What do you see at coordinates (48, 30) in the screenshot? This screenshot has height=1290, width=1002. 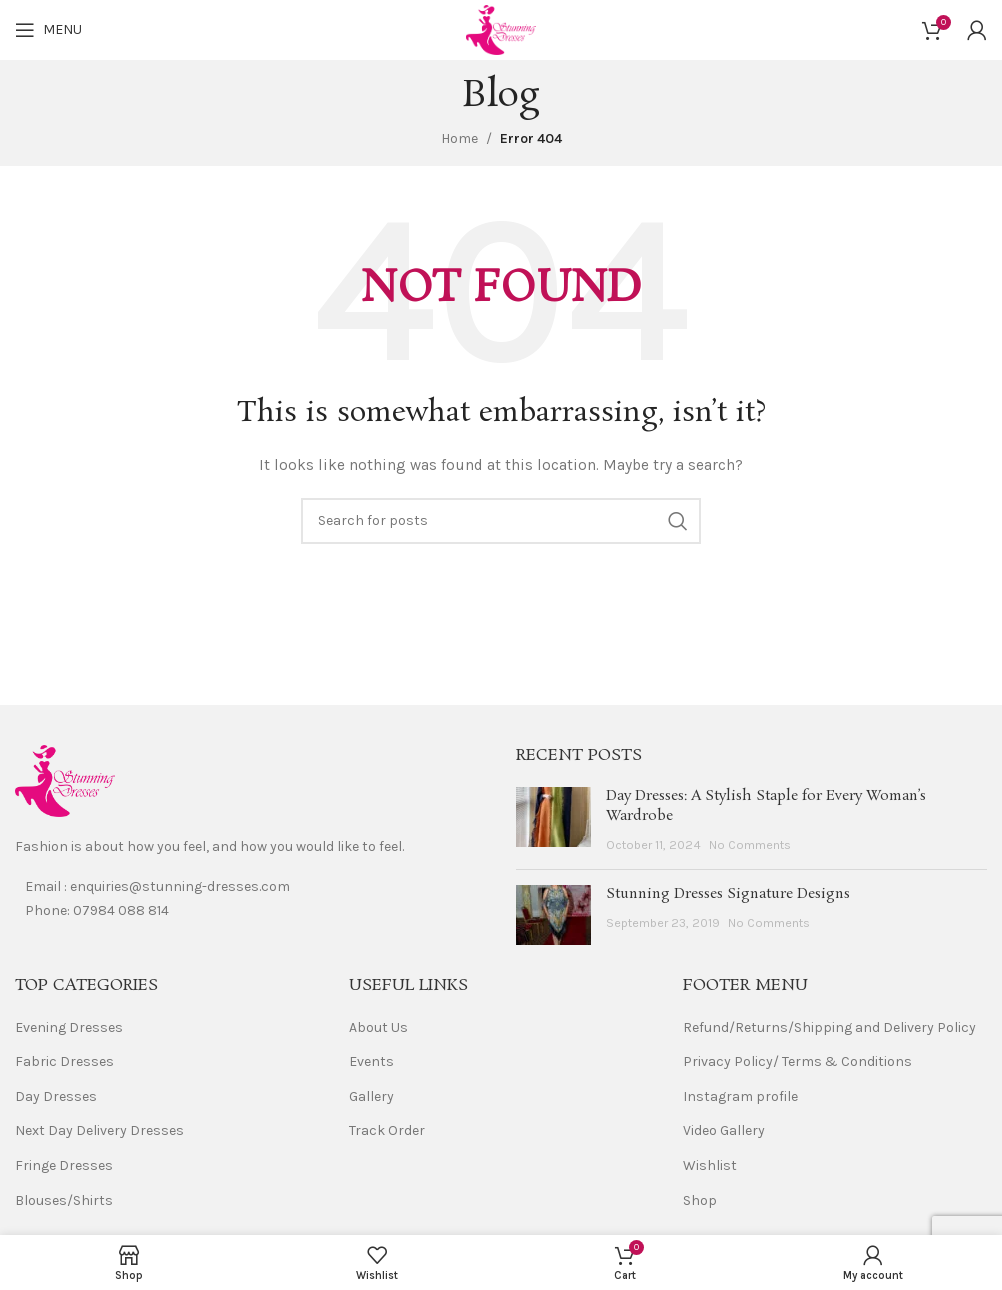 I see `[Open mobile menu]` at bounding box center [48, 30].